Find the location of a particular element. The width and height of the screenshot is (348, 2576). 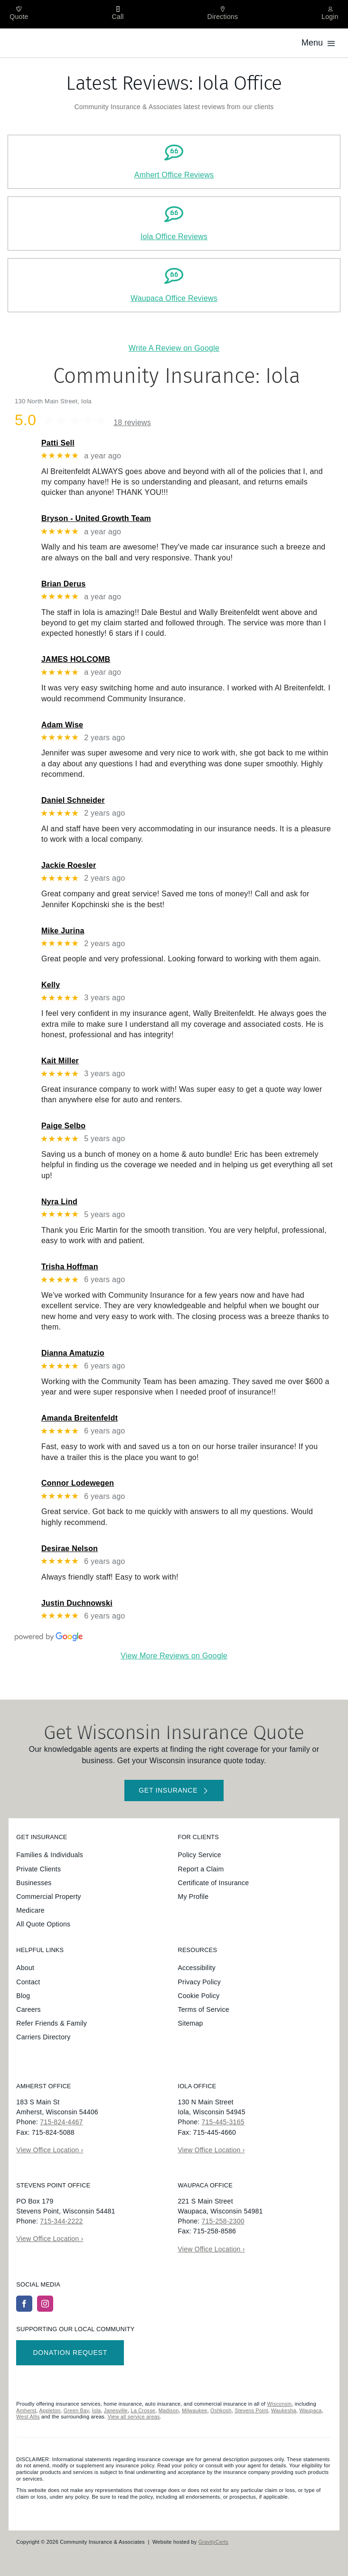

View More Reviews on Google is located at coordinates (174, 1656).